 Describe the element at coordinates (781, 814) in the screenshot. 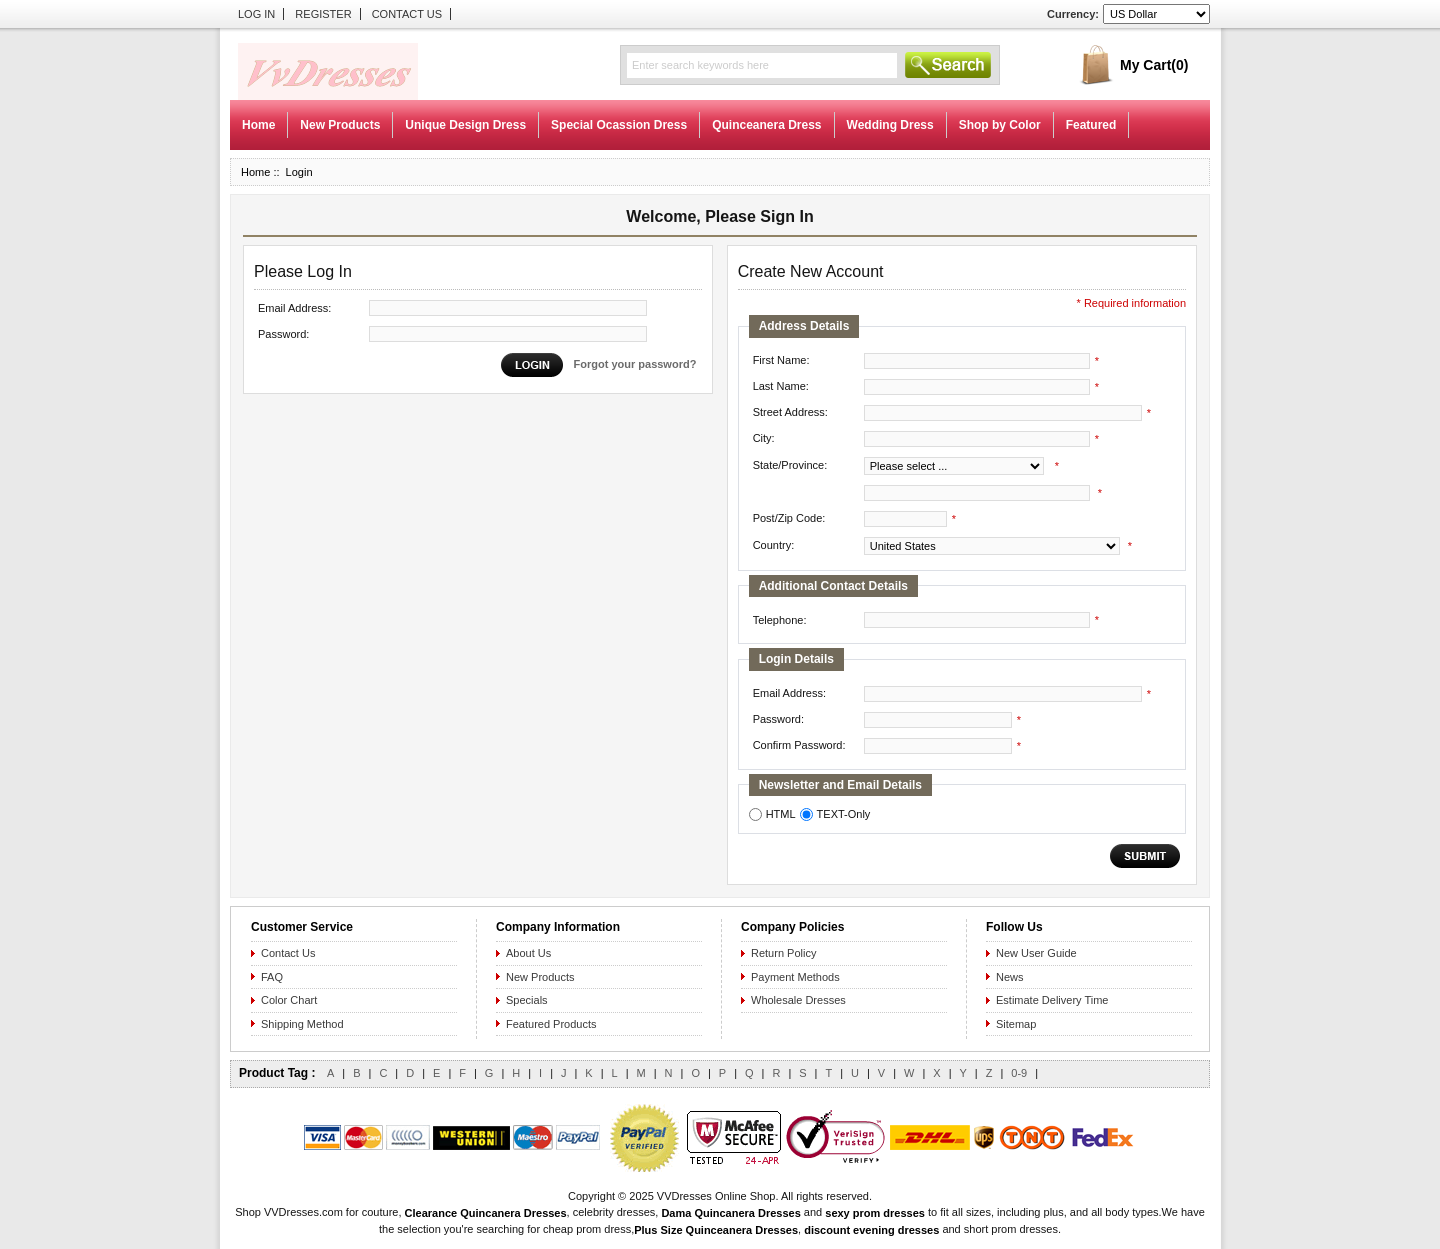

I see `HTML` at that location.